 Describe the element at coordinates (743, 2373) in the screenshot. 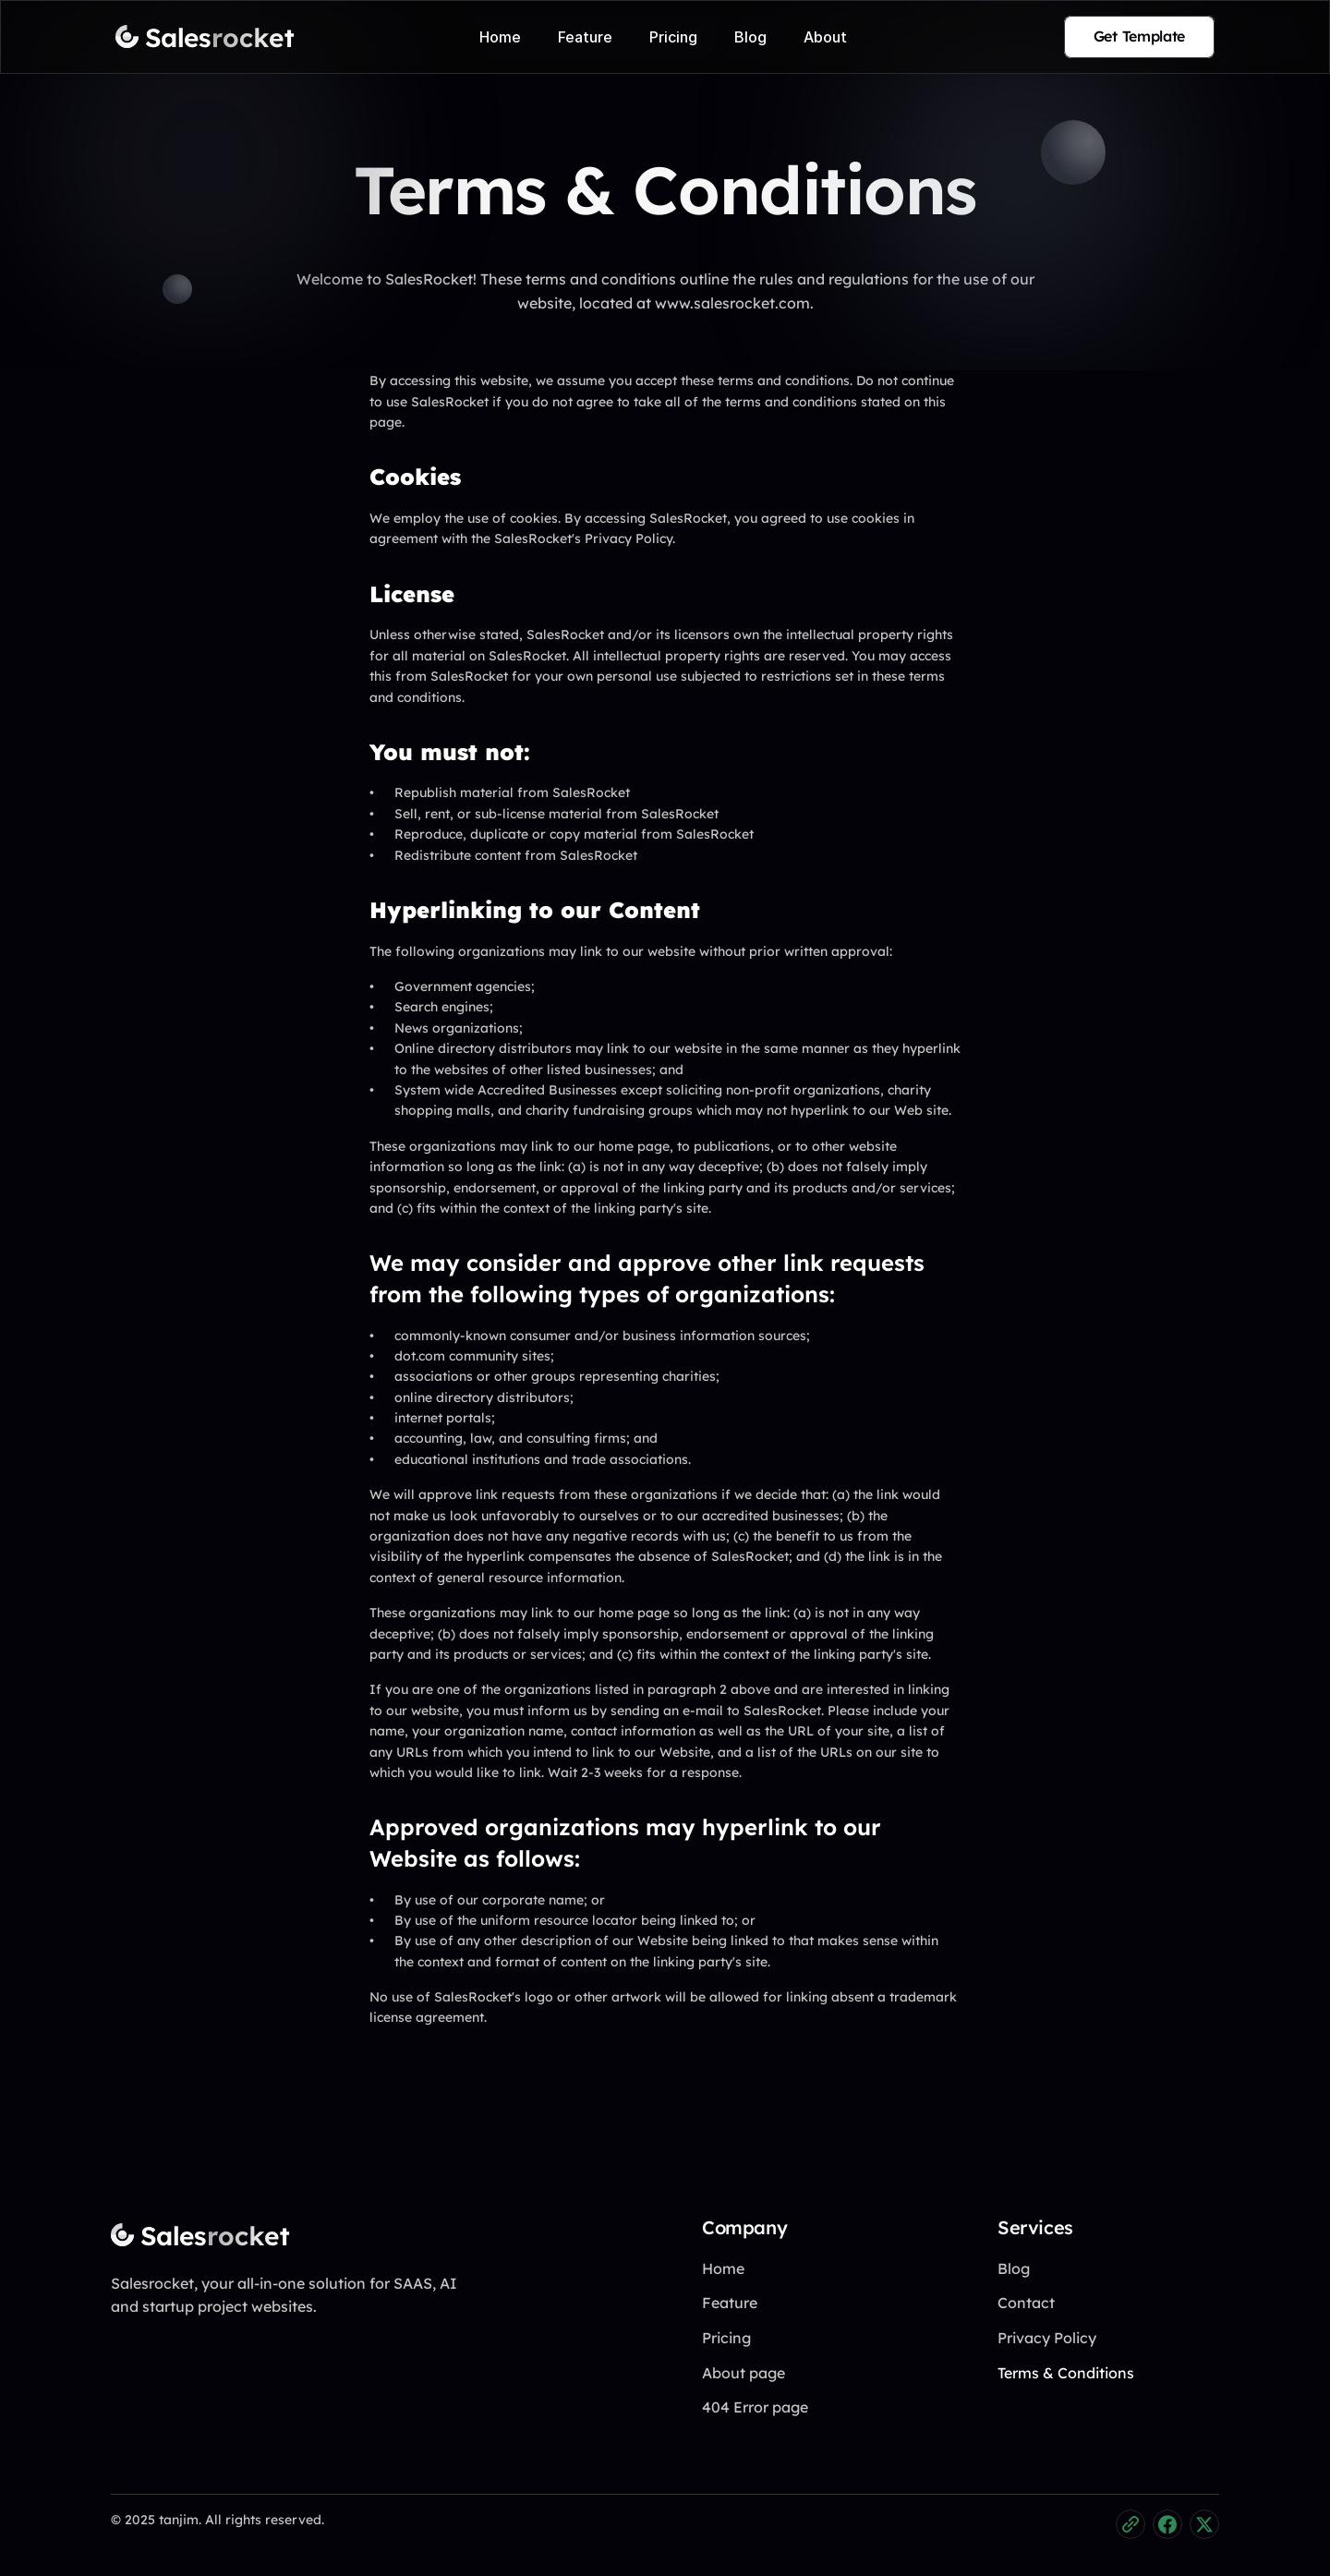

I see `About page` at that location.